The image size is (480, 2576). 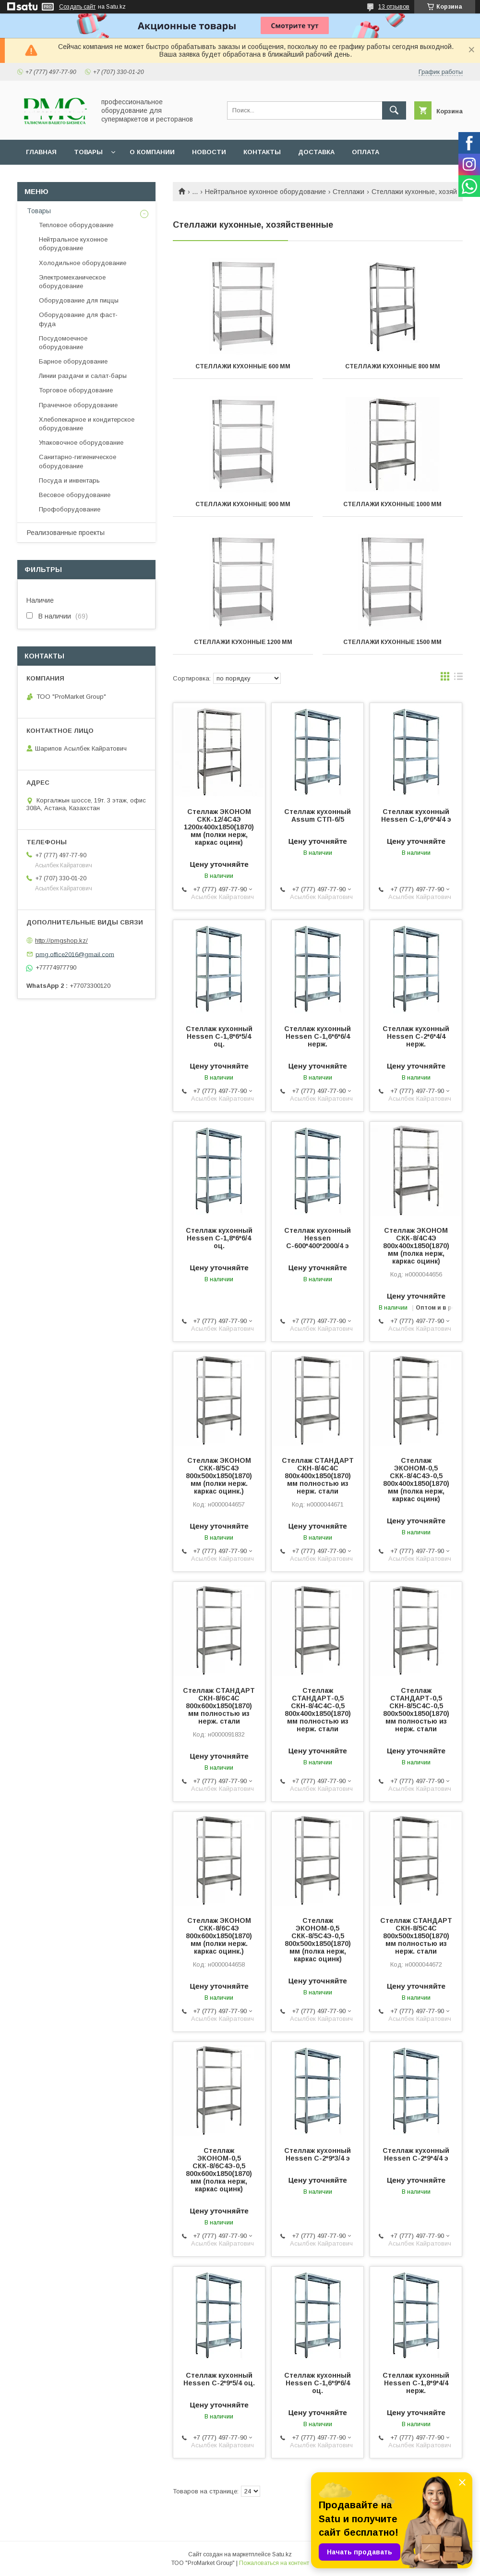 I want to click on Товары, so click(x=88, y=152).